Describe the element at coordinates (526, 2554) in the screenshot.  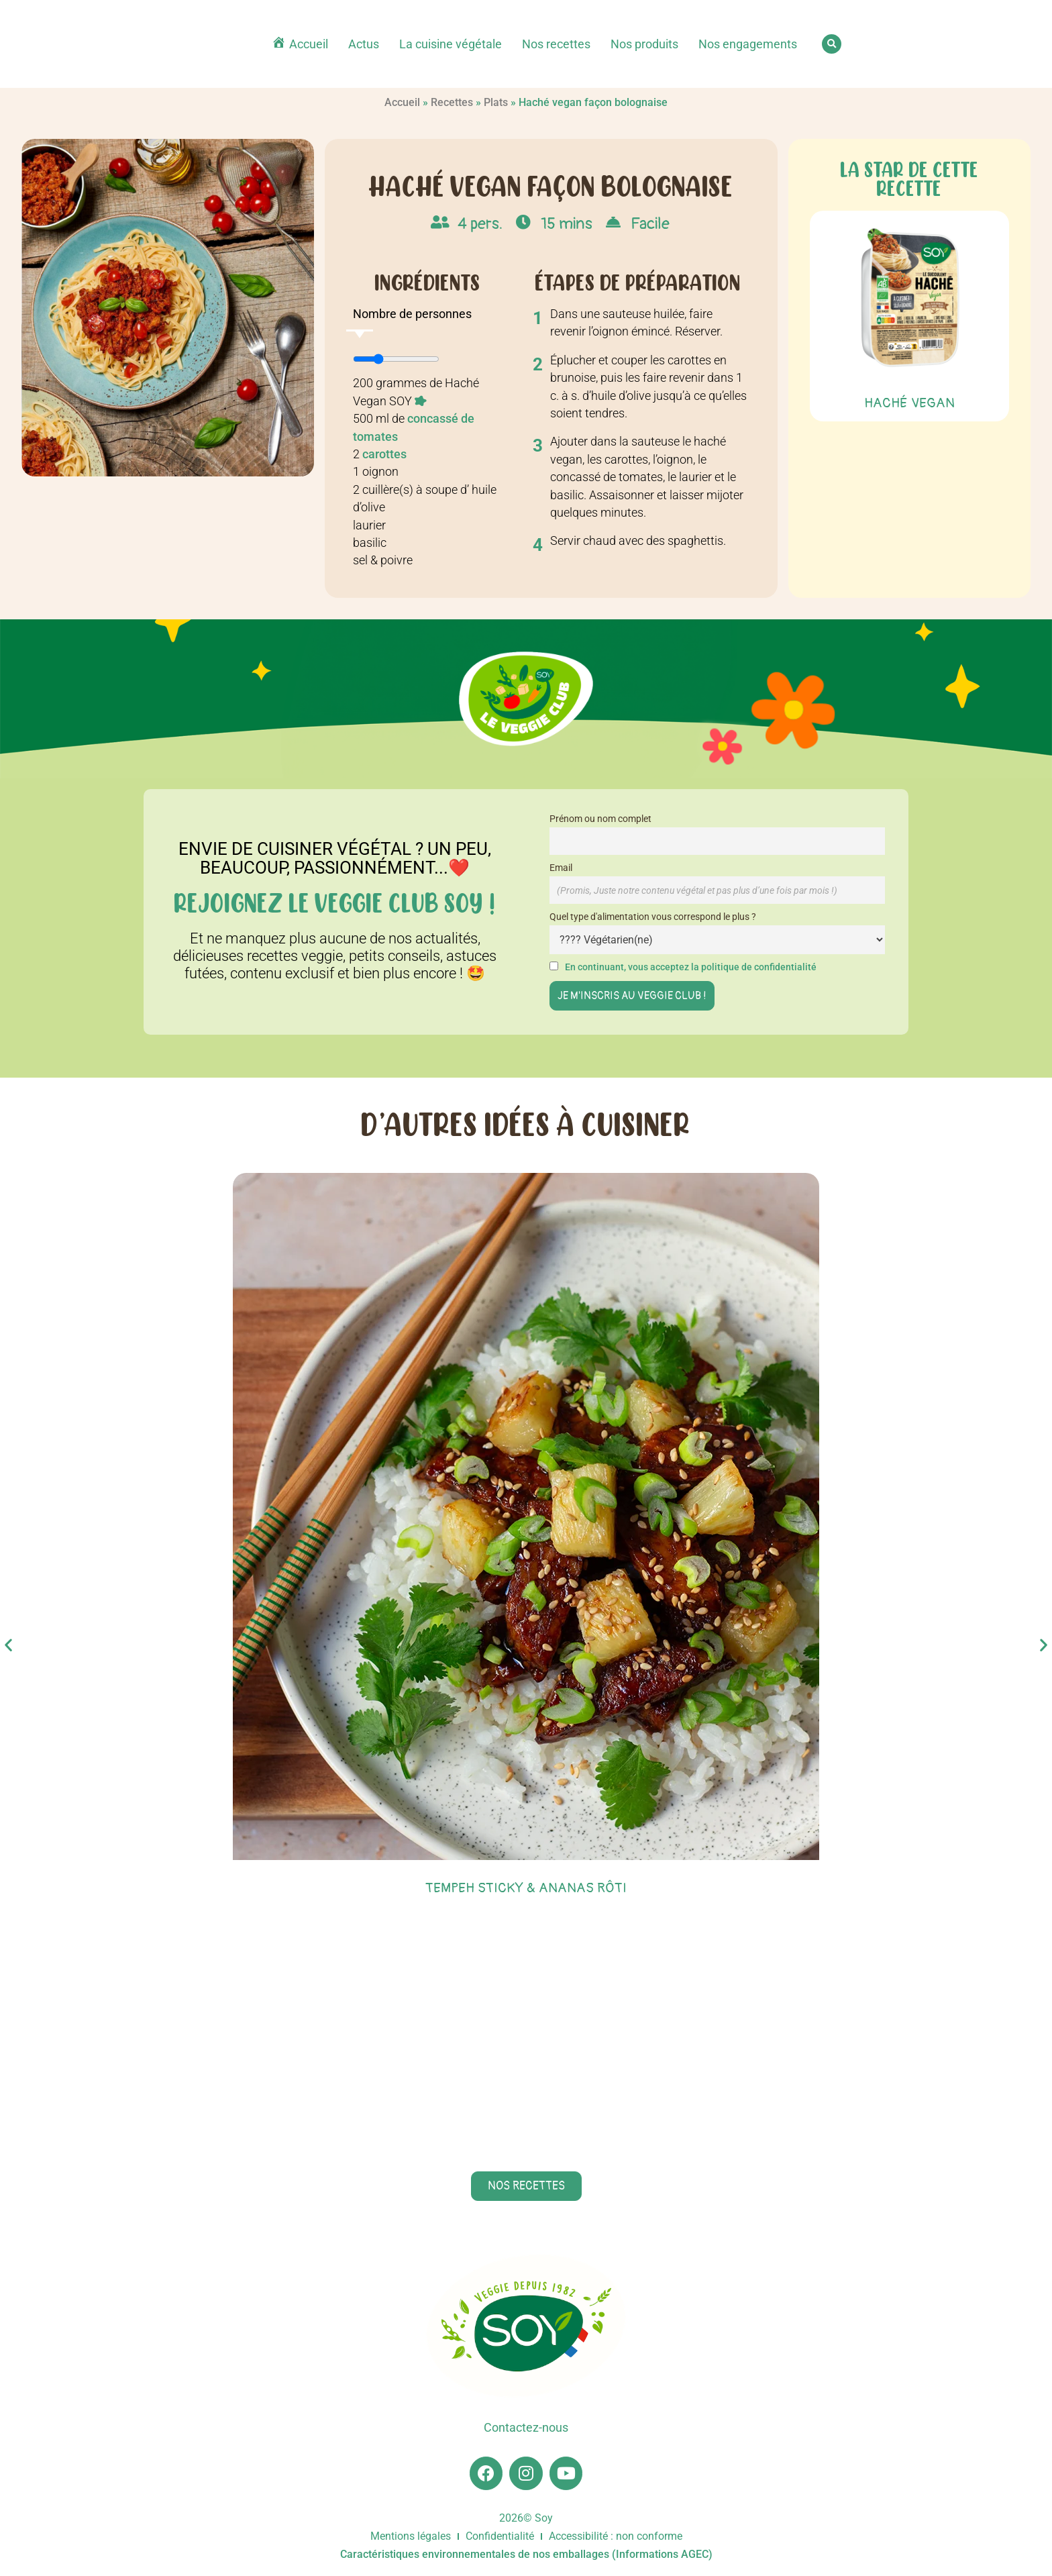
I see `Caractéristiques environnementales de nos emballages (Informations AGEC)` at that location.